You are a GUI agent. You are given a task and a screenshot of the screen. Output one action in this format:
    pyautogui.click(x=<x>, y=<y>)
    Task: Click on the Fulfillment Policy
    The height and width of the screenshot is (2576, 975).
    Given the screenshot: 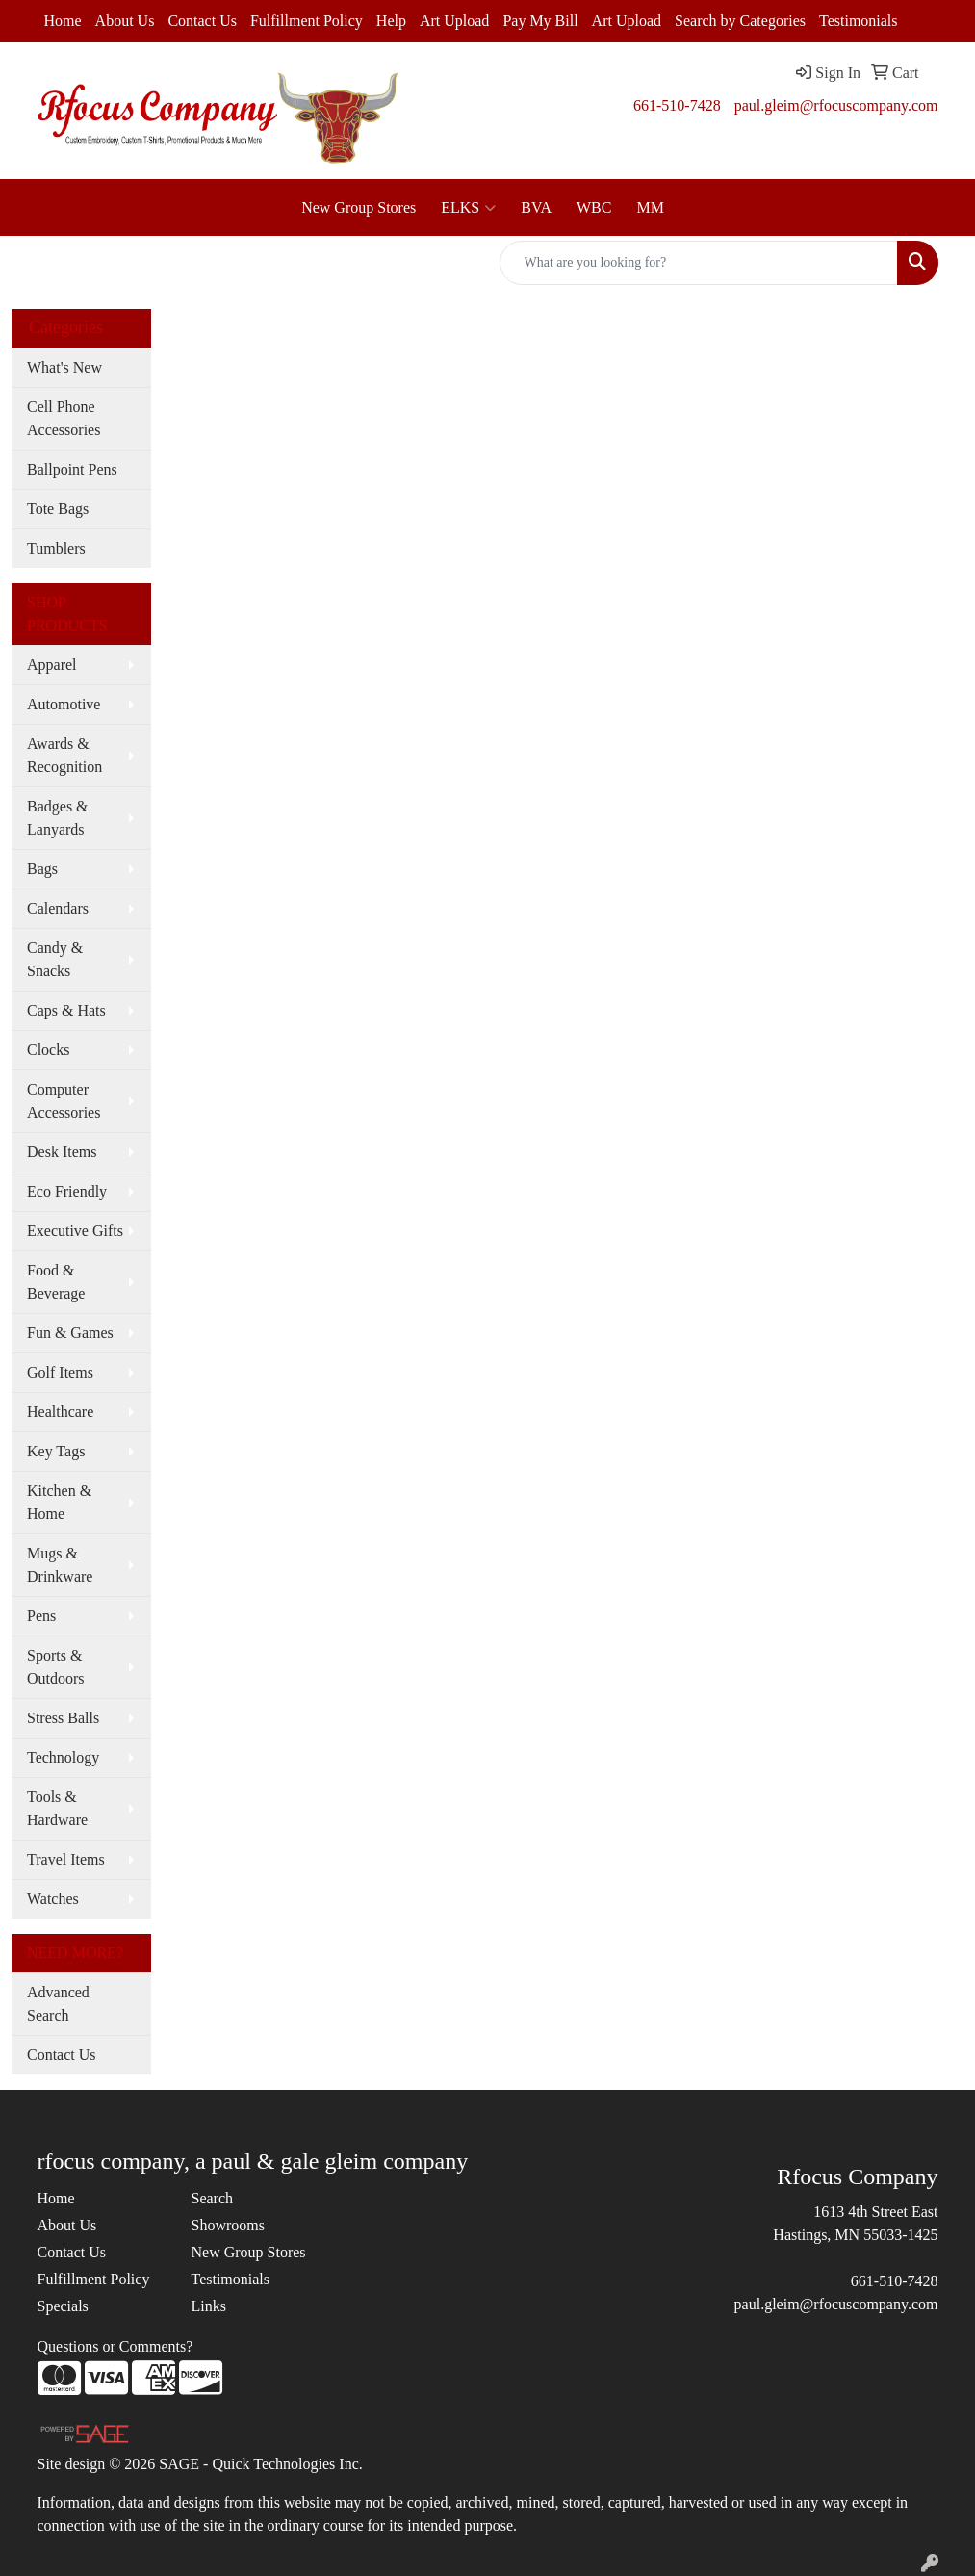 What is the action you would take?
    pyautogui.click(x=306, y=21)
    